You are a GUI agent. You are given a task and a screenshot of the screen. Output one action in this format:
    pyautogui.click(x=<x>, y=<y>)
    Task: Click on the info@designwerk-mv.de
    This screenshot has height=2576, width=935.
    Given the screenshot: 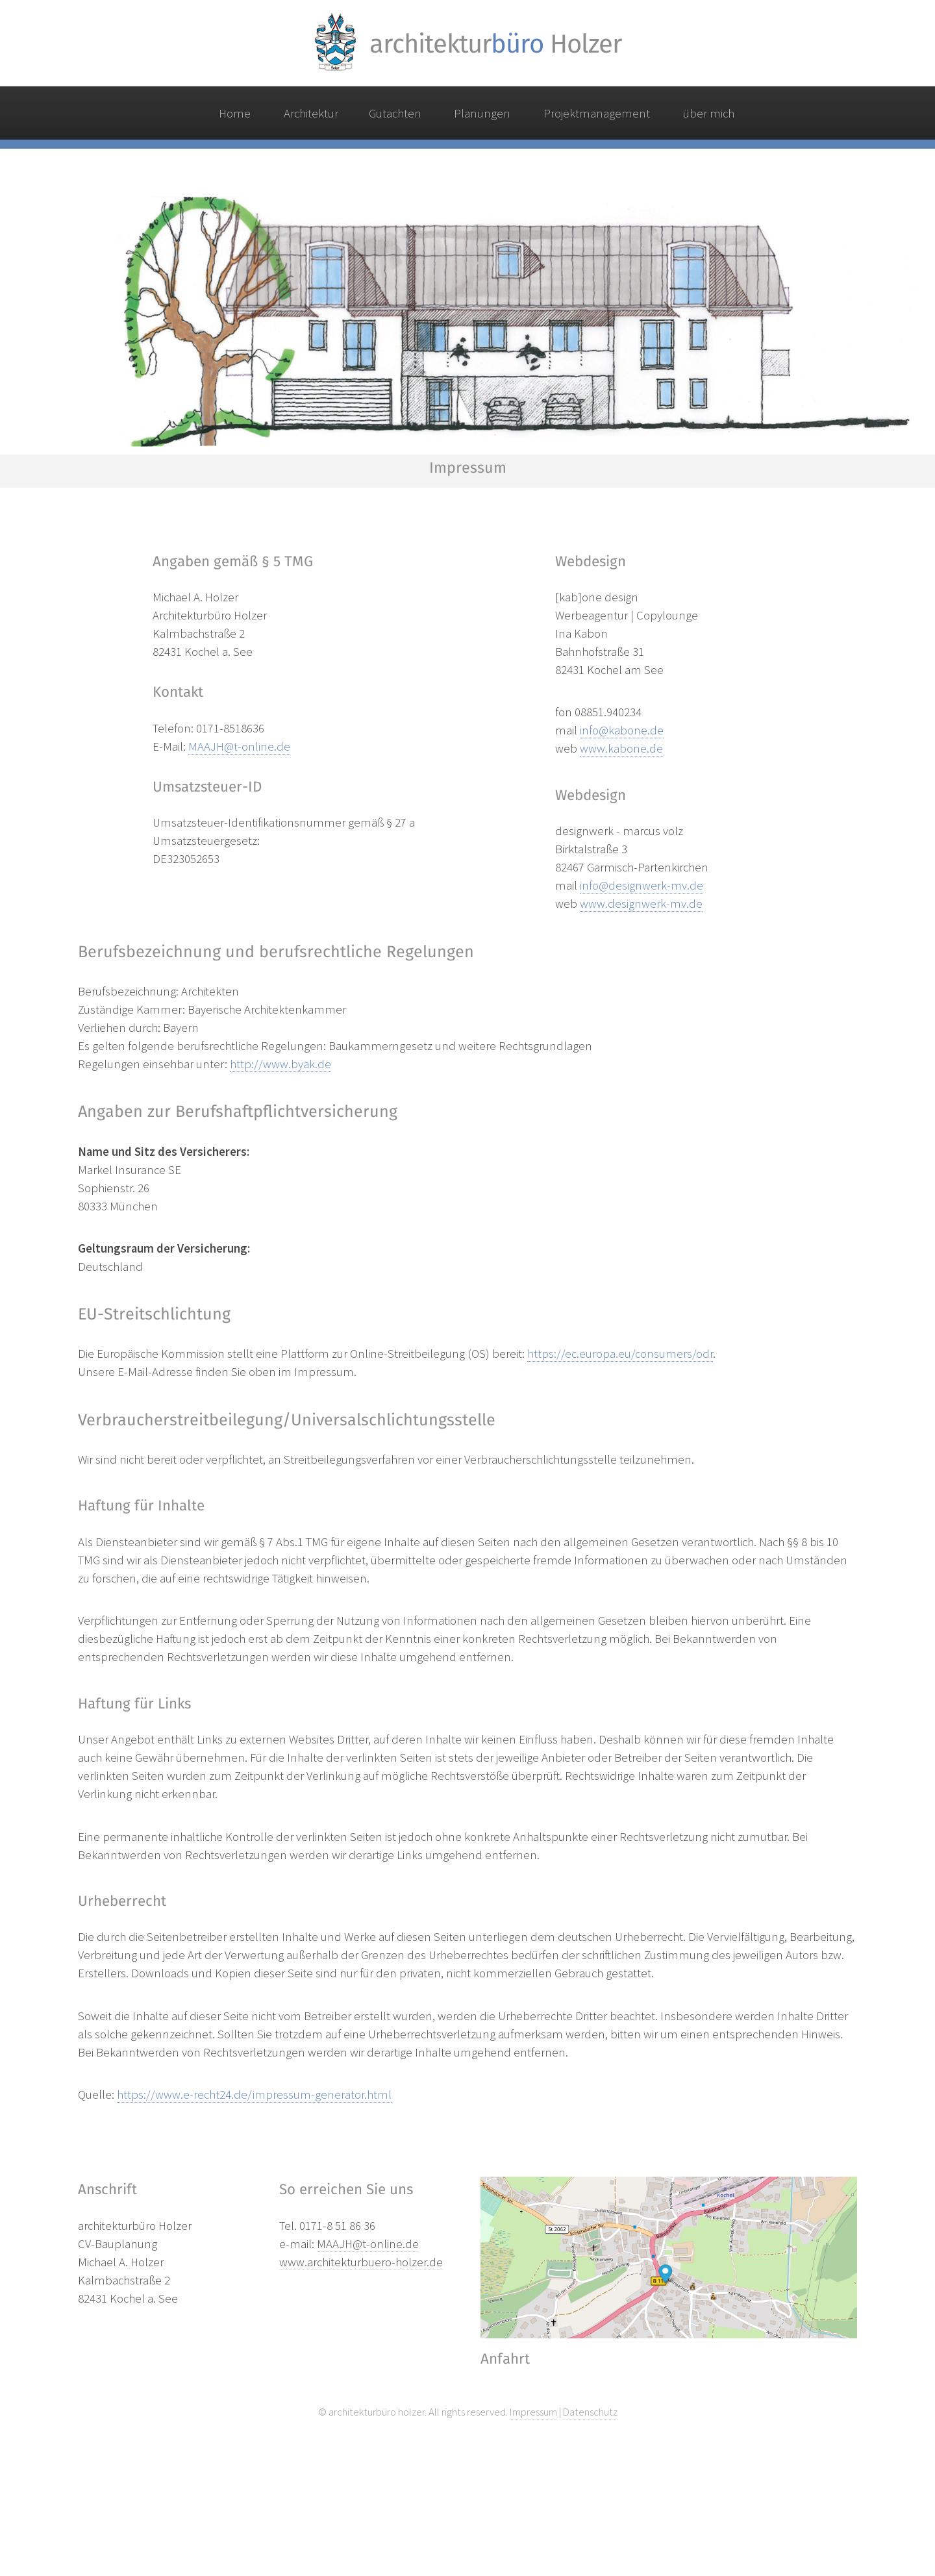 What is the action you would take?
    pyautogui.click(x=641, y=885)
    